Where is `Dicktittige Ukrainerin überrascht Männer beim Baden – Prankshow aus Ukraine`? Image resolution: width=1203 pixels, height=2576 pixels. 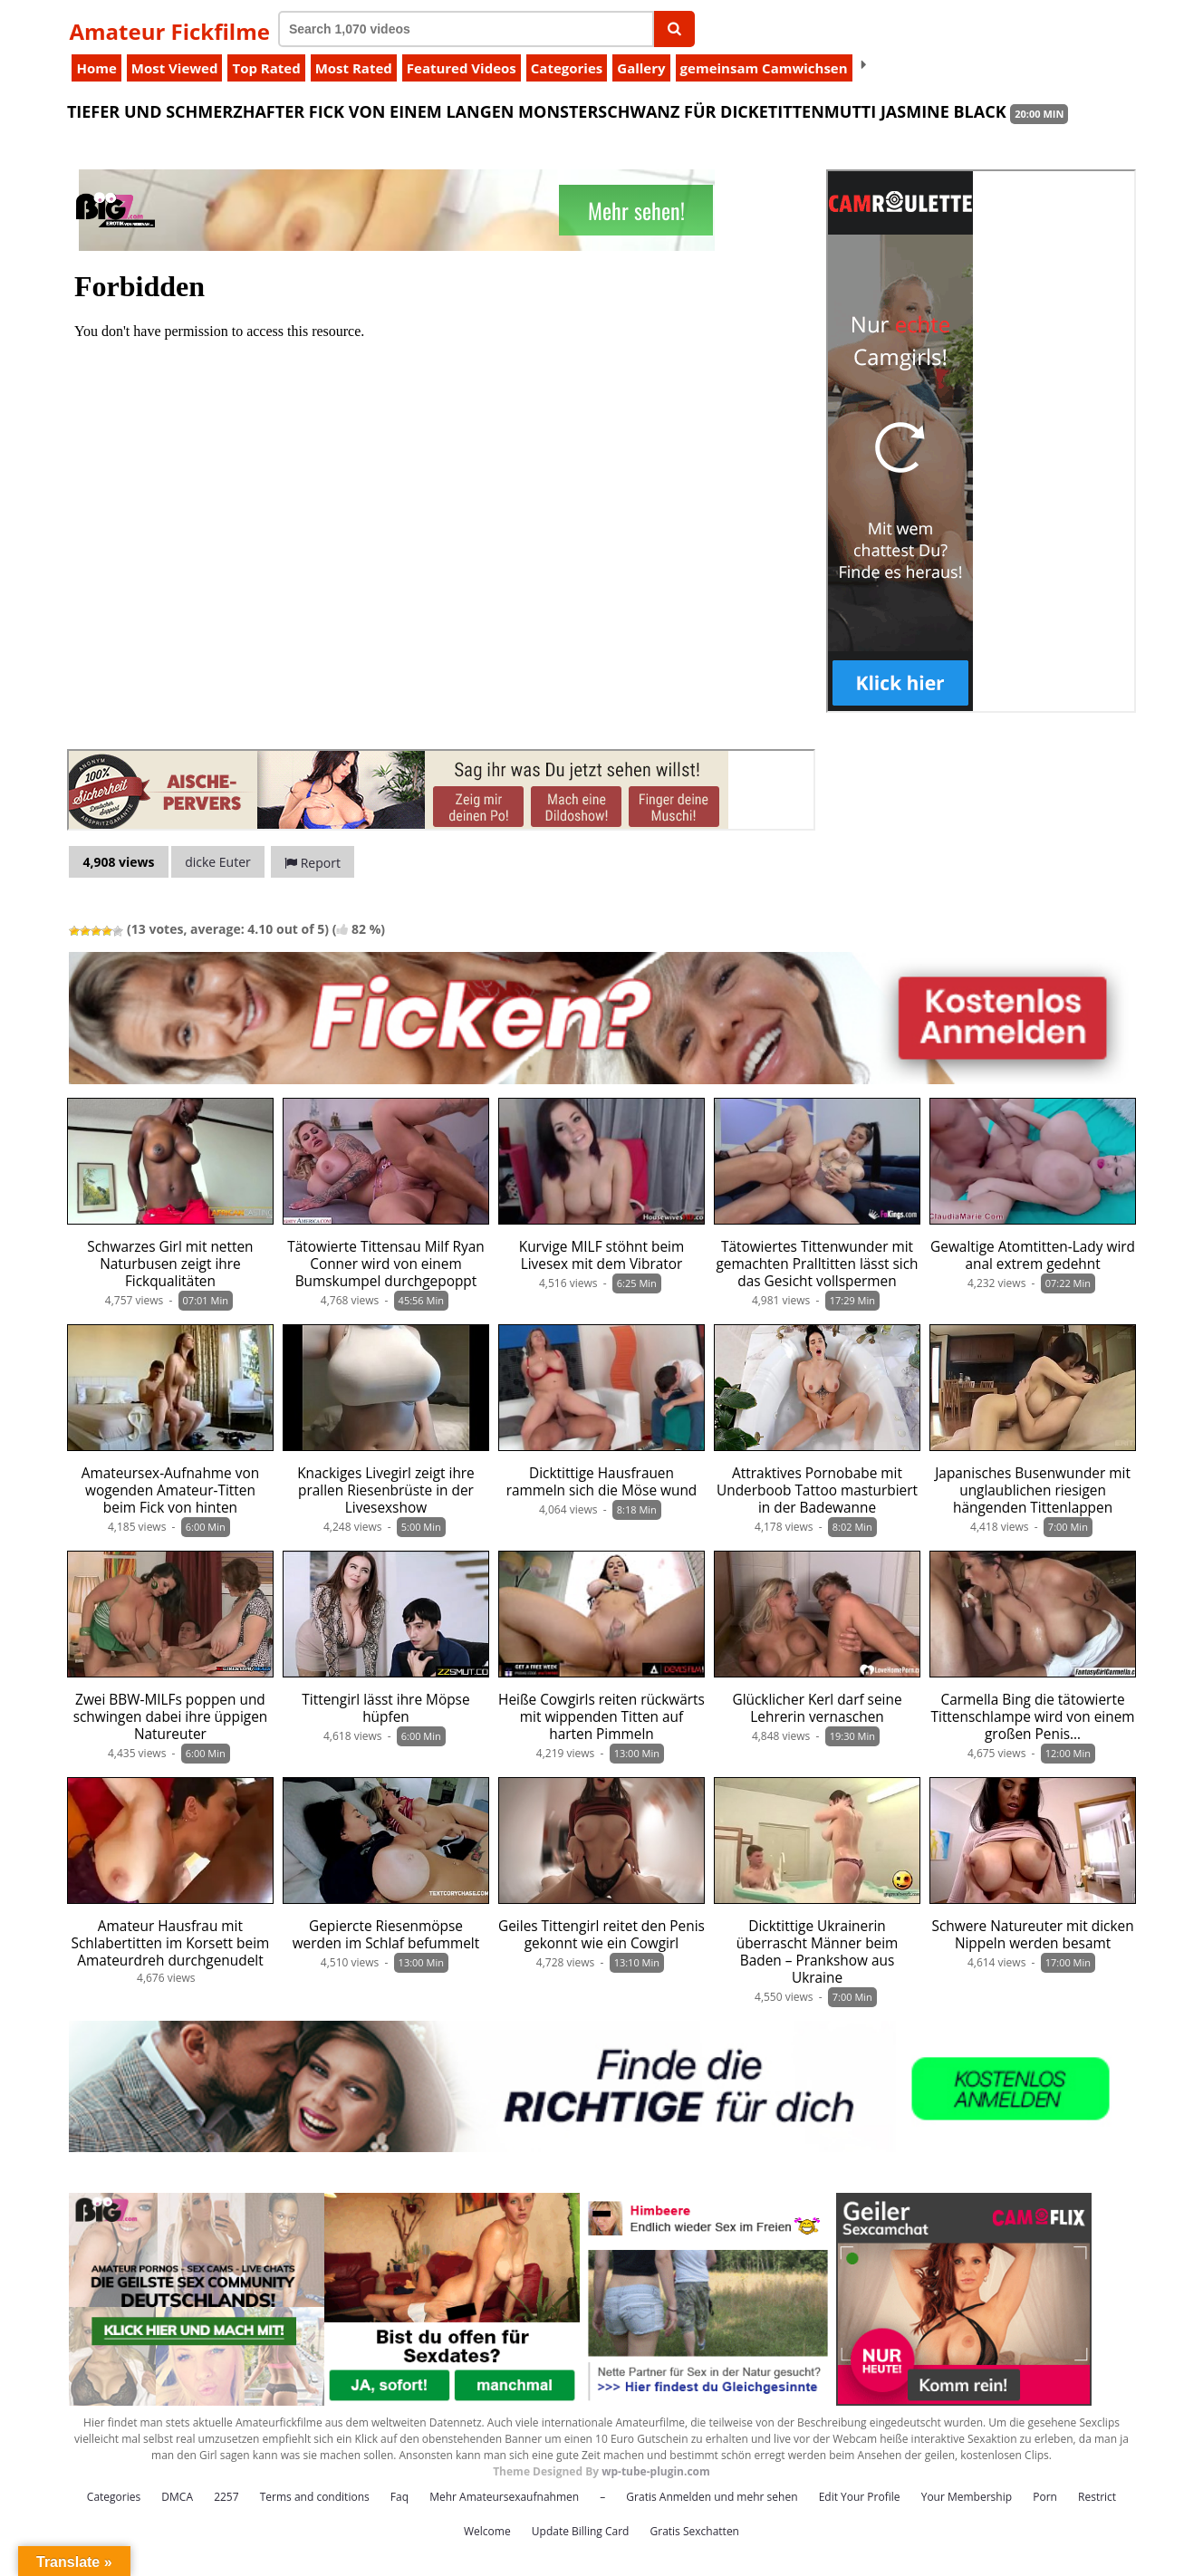
Dicktittige Ukrainerin überrascht Männer beim Baden – Prankshow aus Ukraine is located at coordinates (817, 1952).